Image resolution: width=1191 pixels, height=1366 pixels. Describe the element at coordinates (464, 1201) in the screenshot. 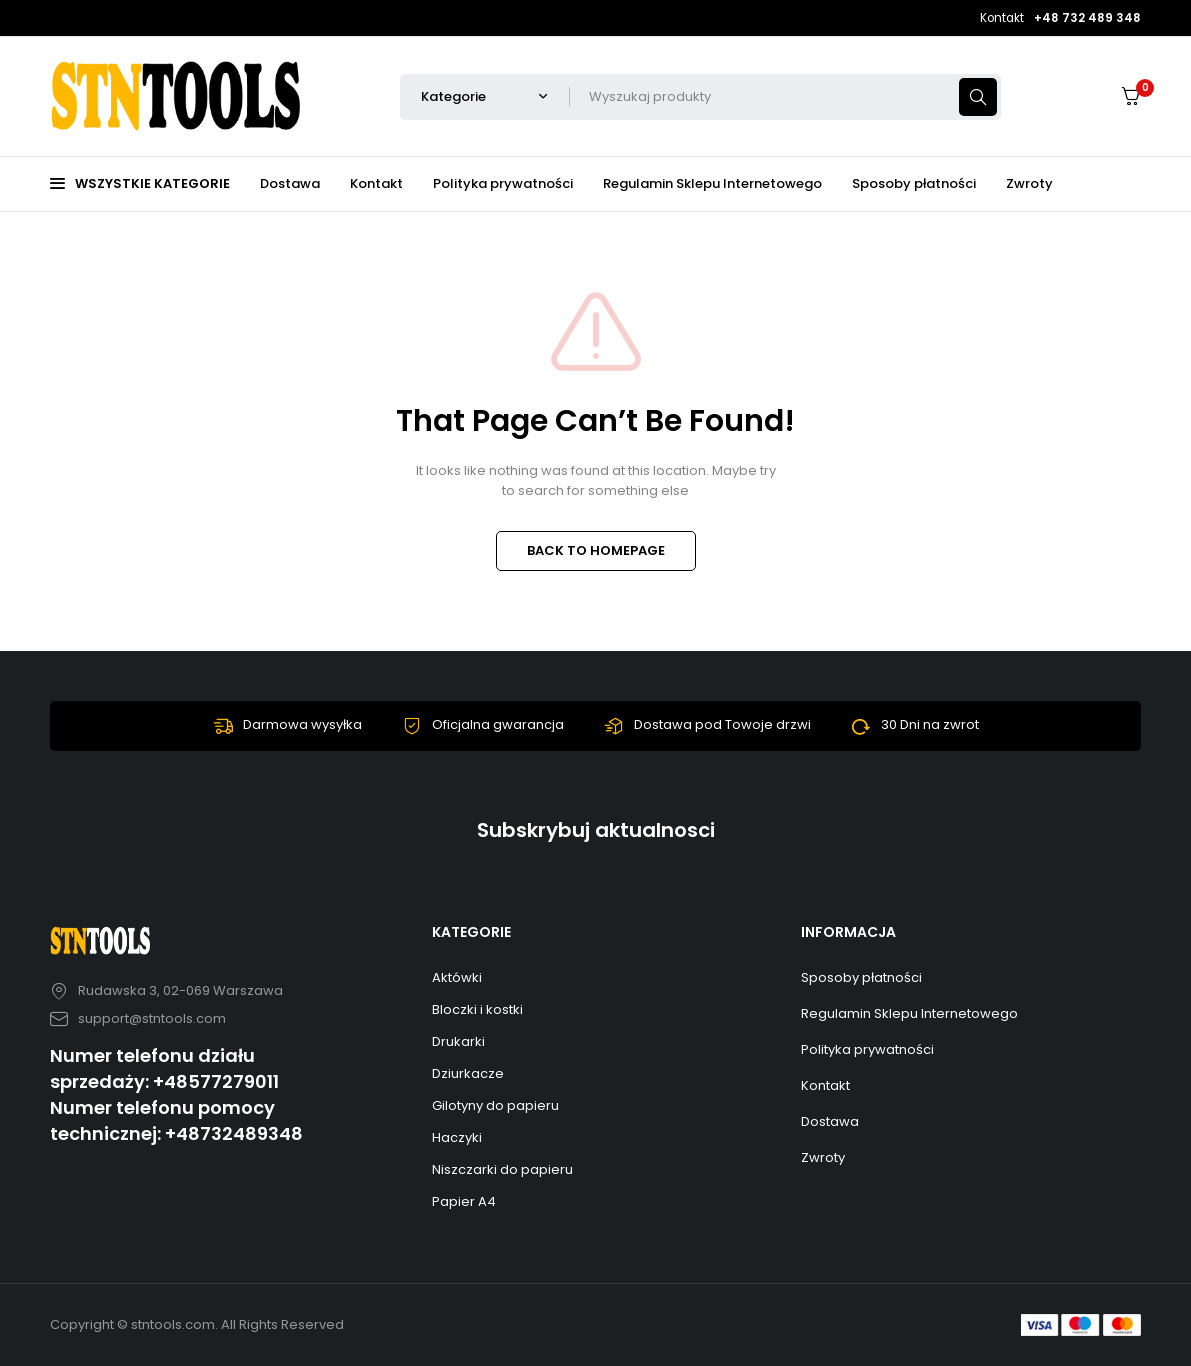

I see `Papier A4` at that location.